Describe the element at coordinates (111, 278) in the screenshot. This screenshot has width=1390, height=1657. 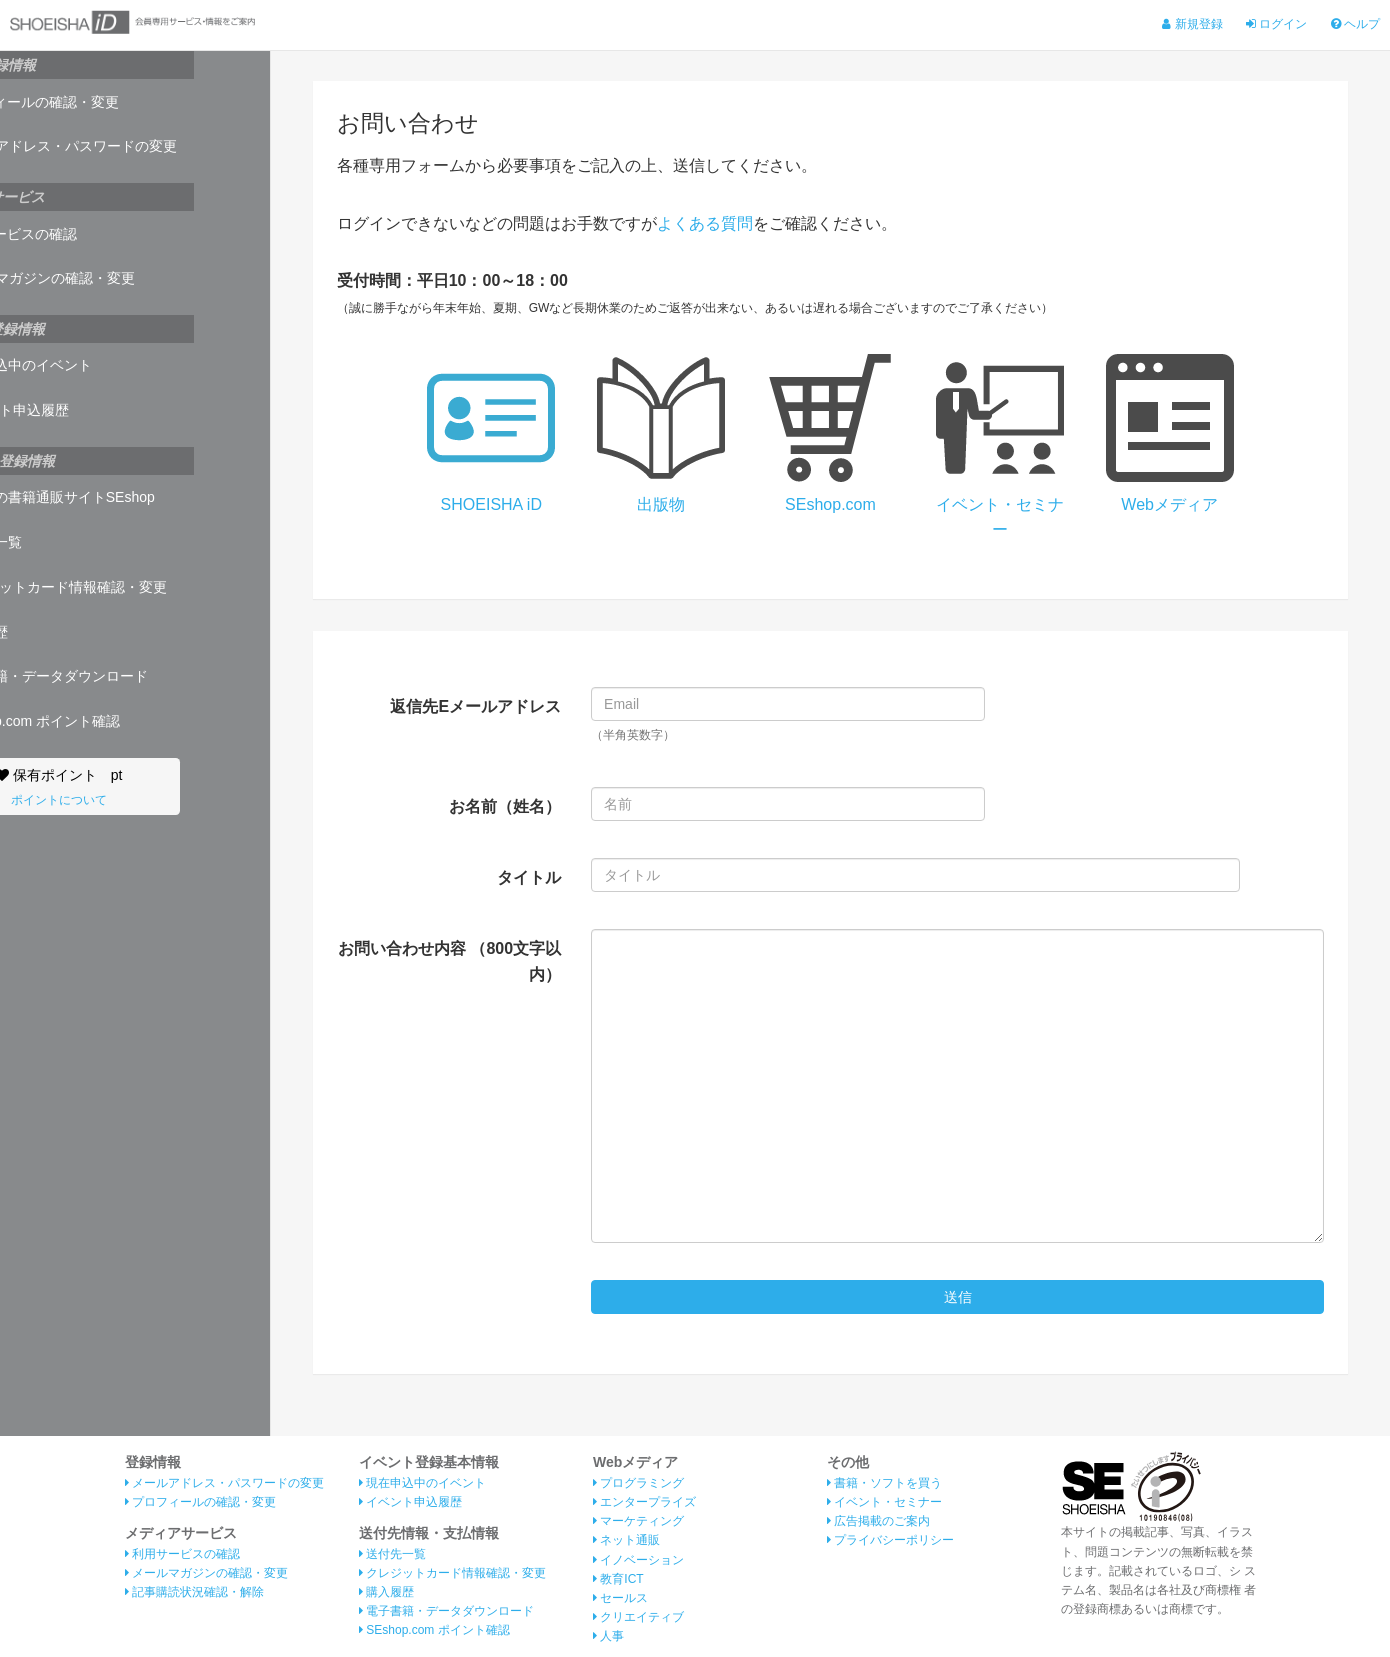
I see `メールマガジンの確認・変更` at that location.